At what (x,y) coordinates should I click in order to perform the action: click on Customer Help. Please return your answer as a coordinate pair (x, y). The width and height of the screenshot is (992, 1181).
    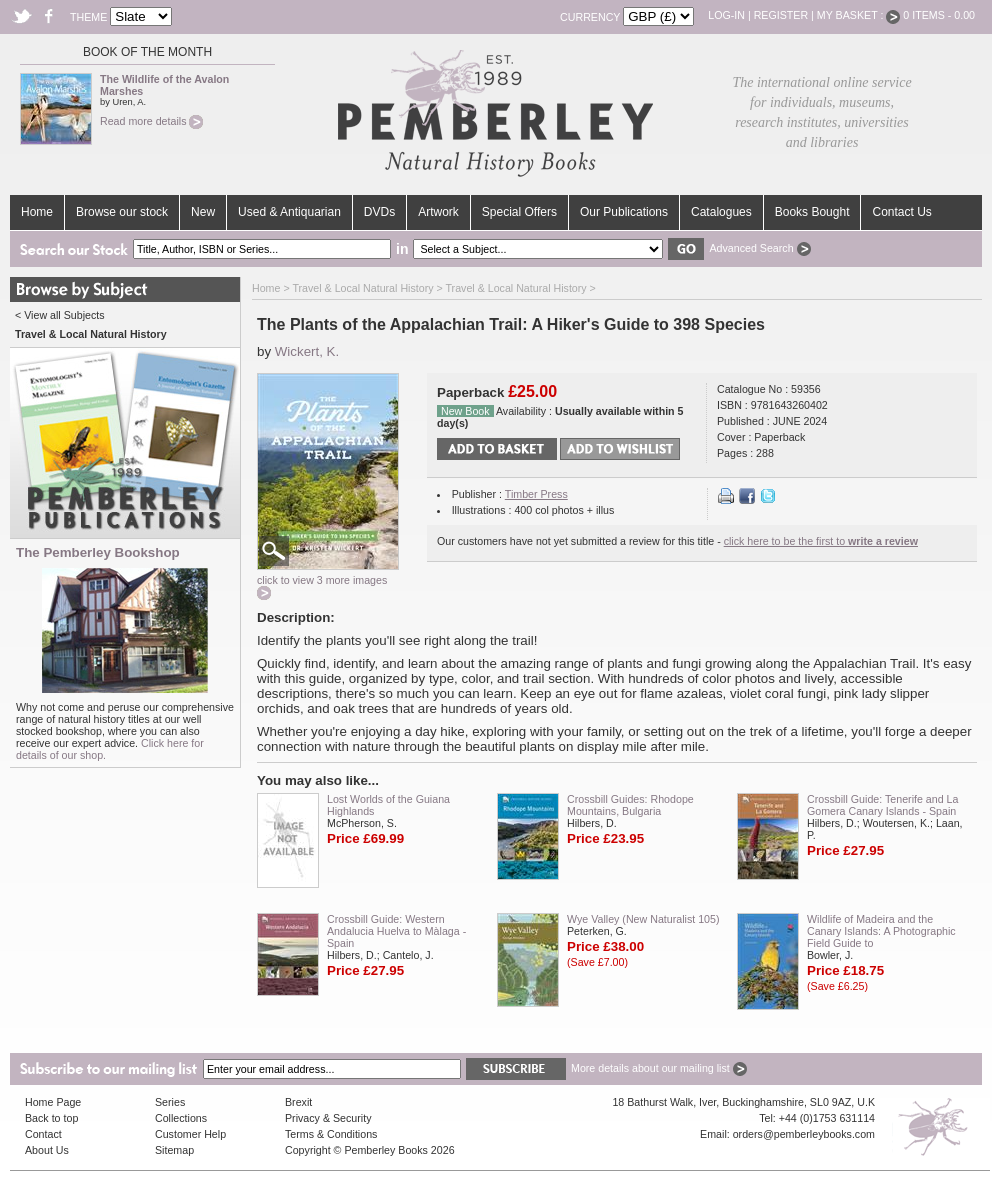
    Looking at the image, I should click on (190, 1134).